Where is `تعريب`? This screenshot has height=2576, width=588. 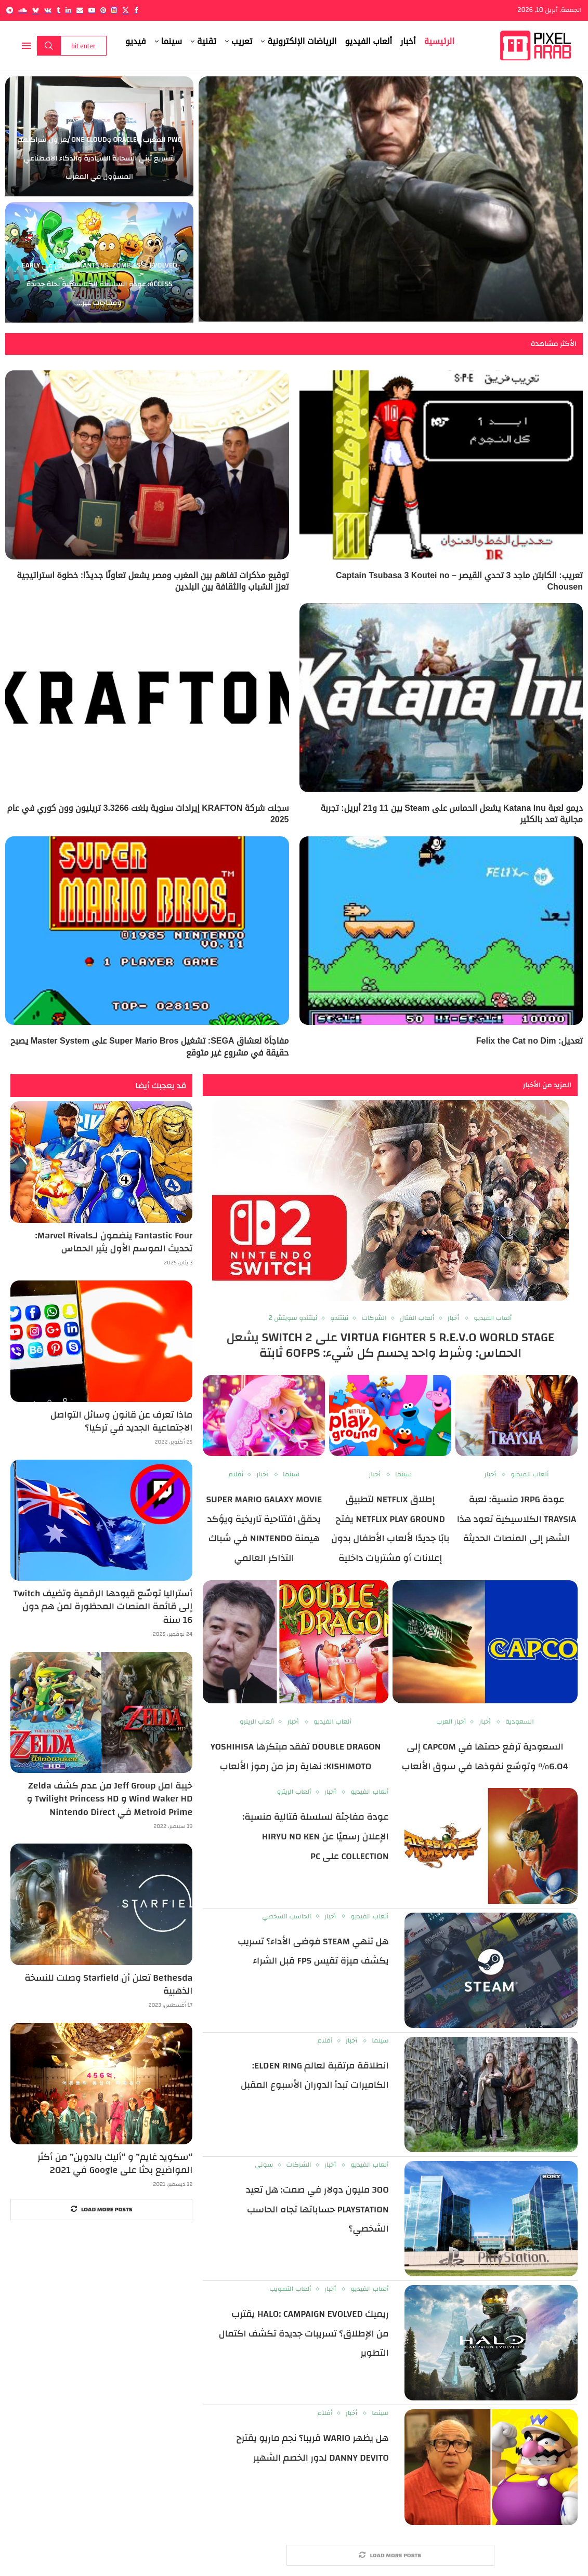
تعريب is located at coordinates (241, 41).